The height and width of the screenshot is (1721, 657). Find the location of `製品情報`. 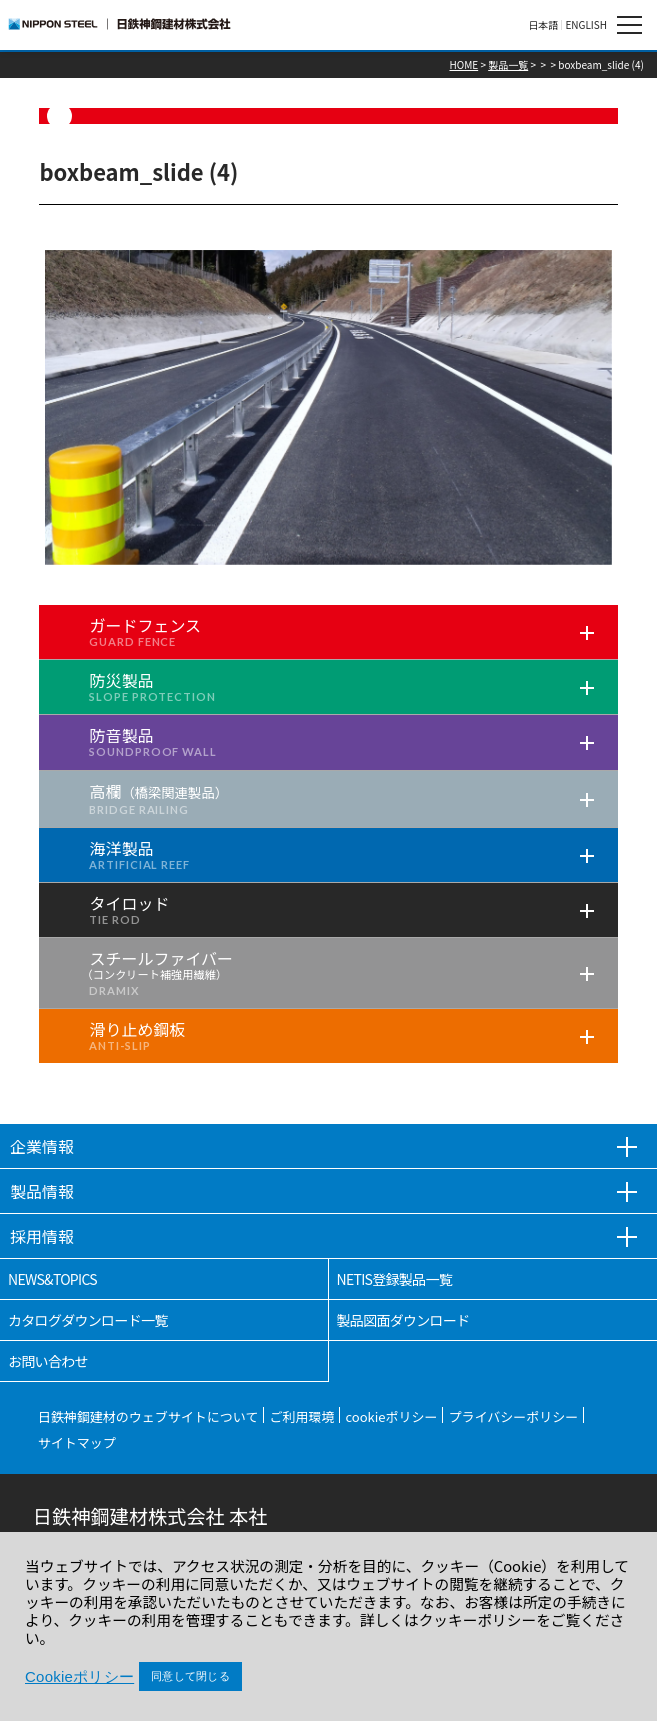

製品情報 is located at coordinates (42, 1191).